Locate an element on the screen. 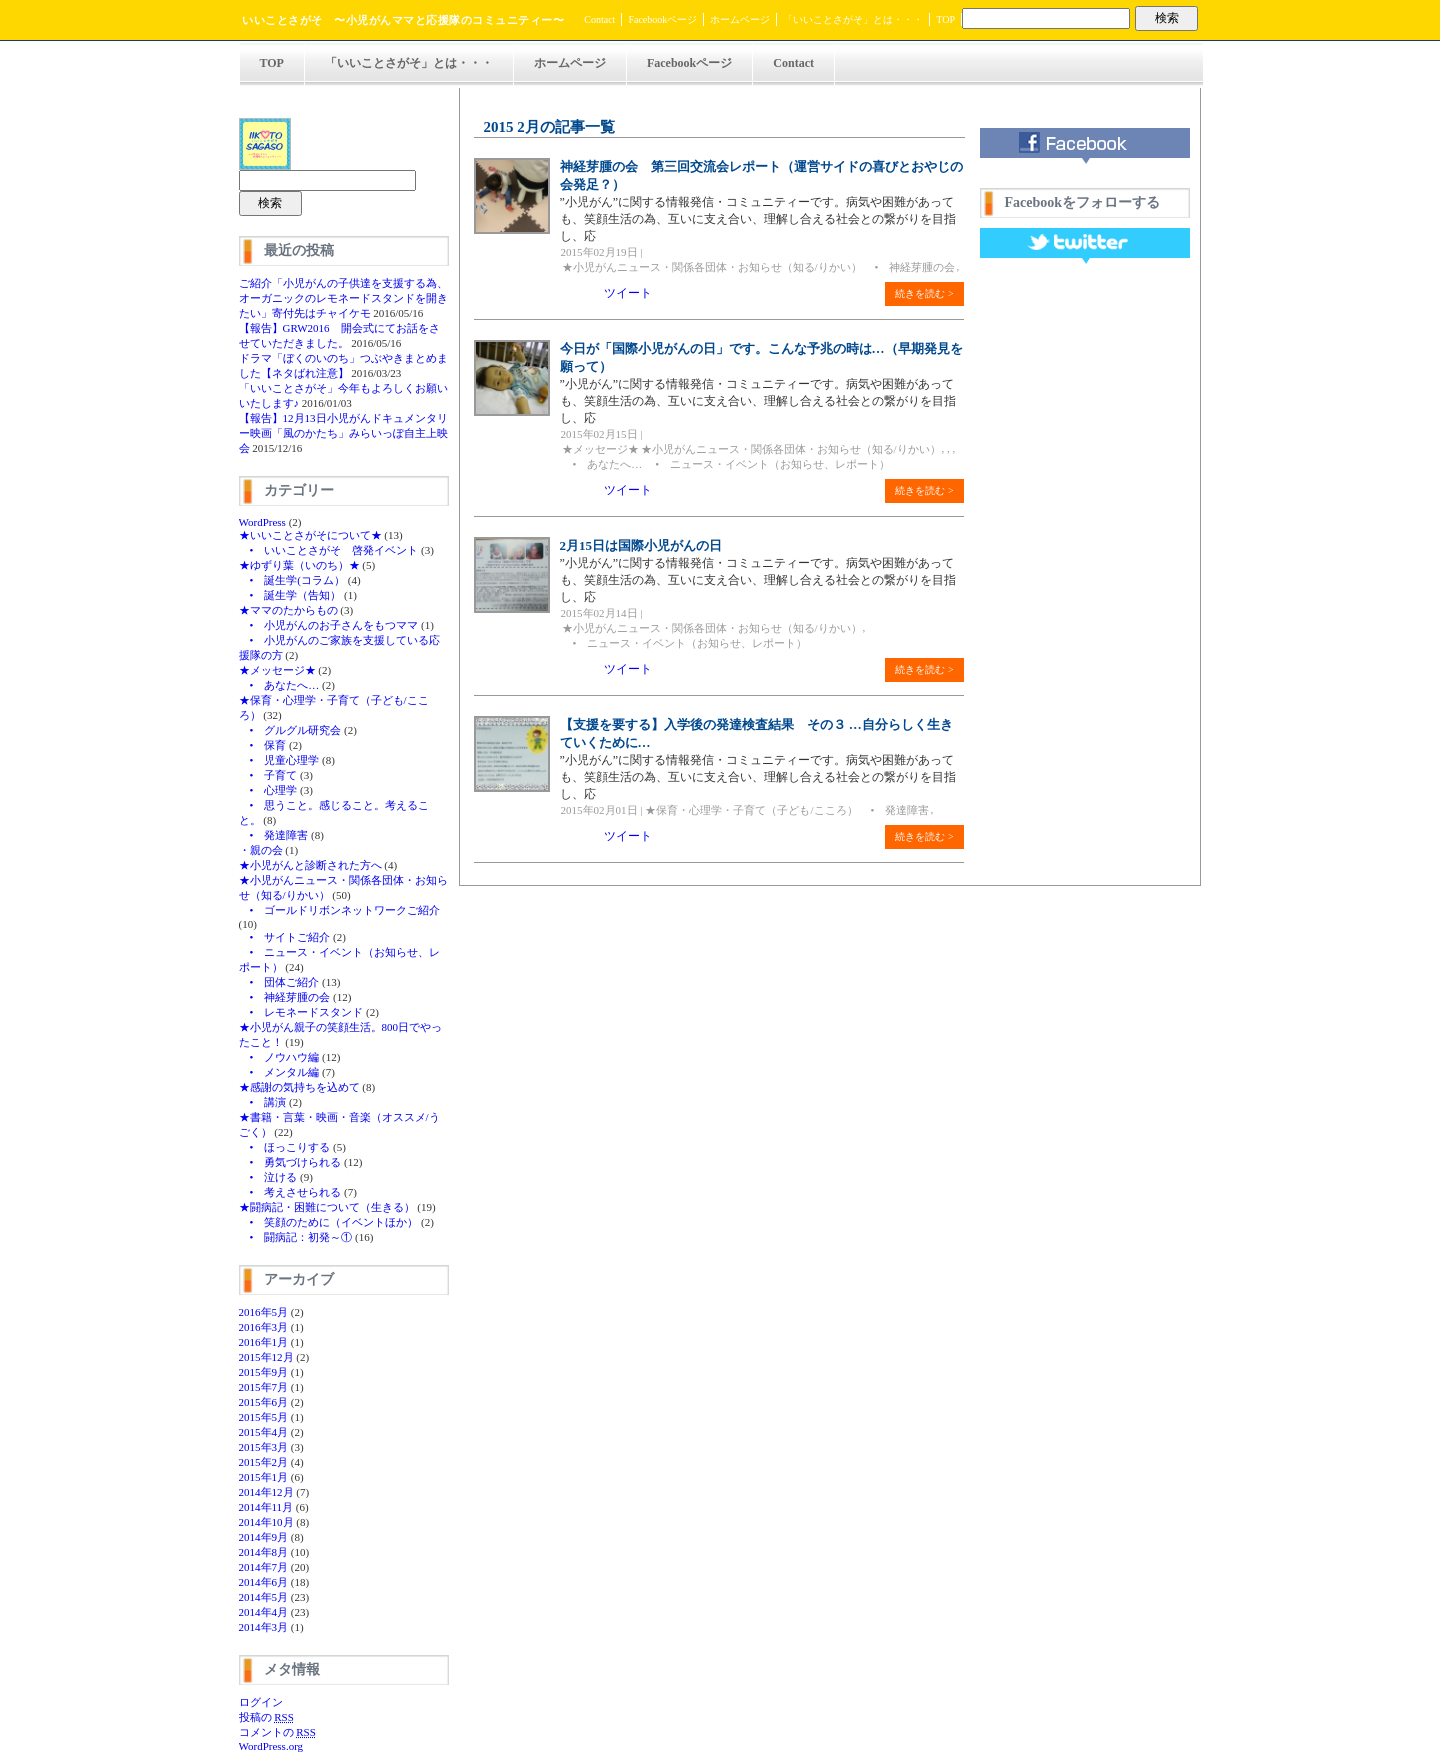  • 小児がんのお子さんをもつママ is located at coordinates (329, 625).